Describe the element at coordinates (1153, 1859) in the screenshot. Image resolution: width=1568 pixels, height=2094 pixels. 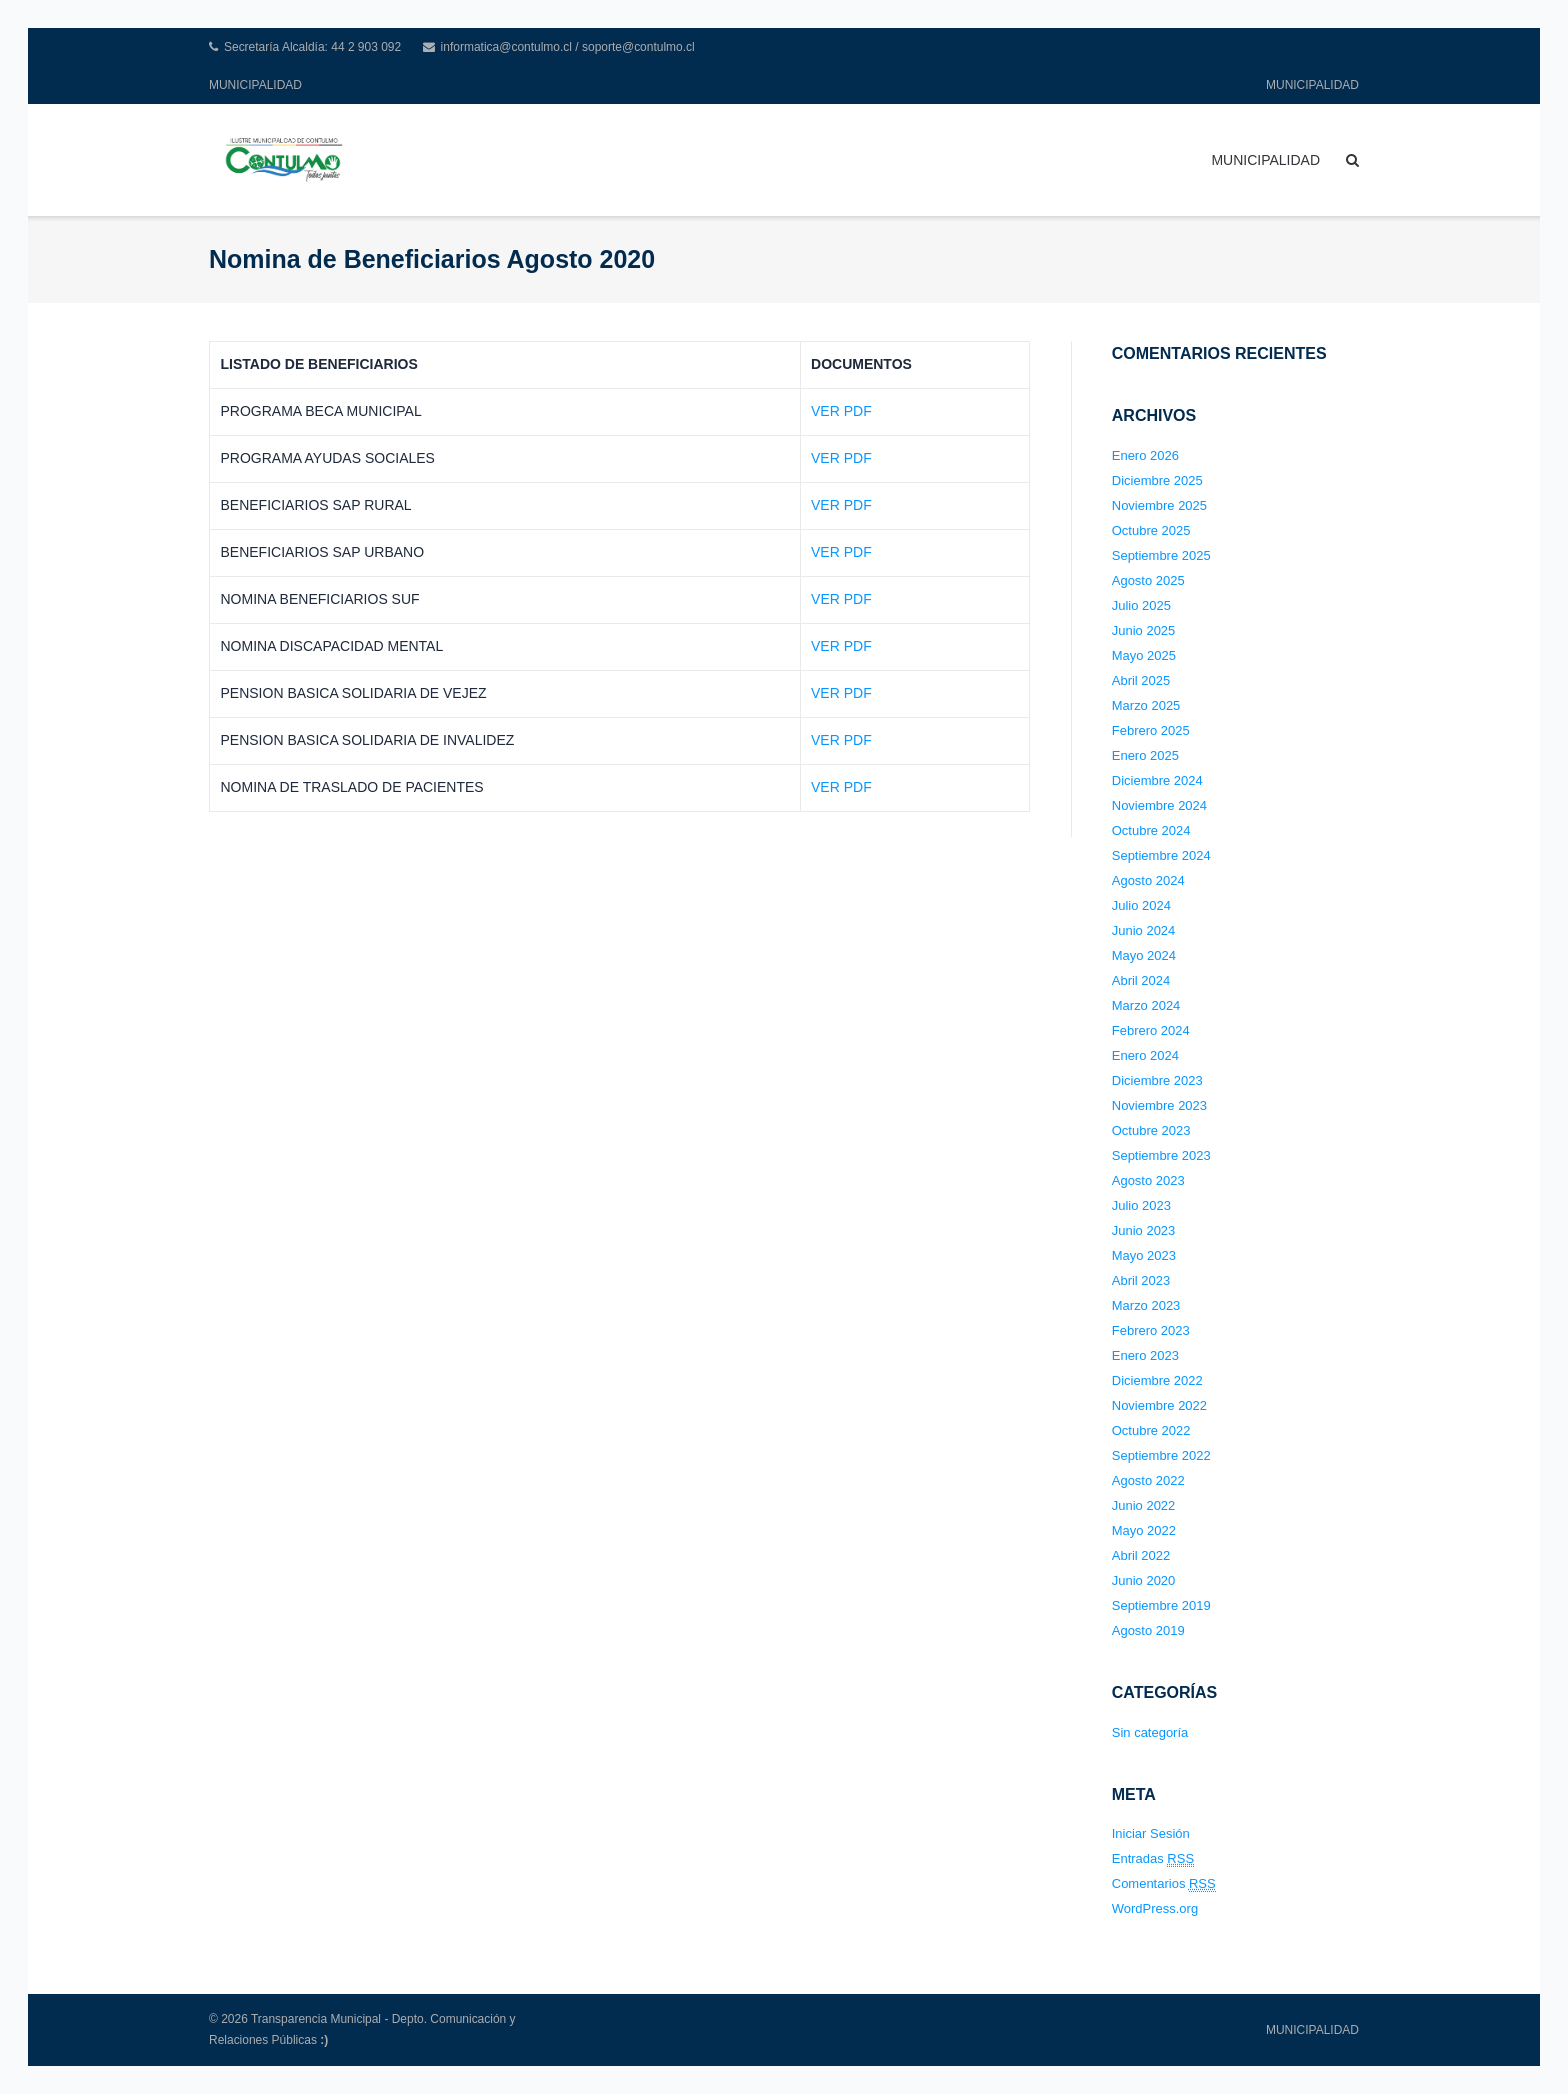
I see `Entradas` at that location.